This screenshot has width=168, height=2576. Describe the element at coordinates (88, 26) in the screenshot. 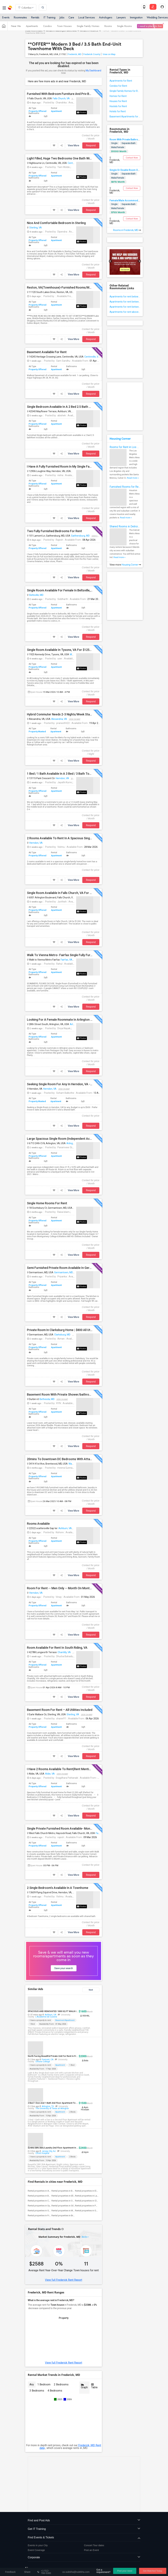

I see `Single Family Homes` at that location.